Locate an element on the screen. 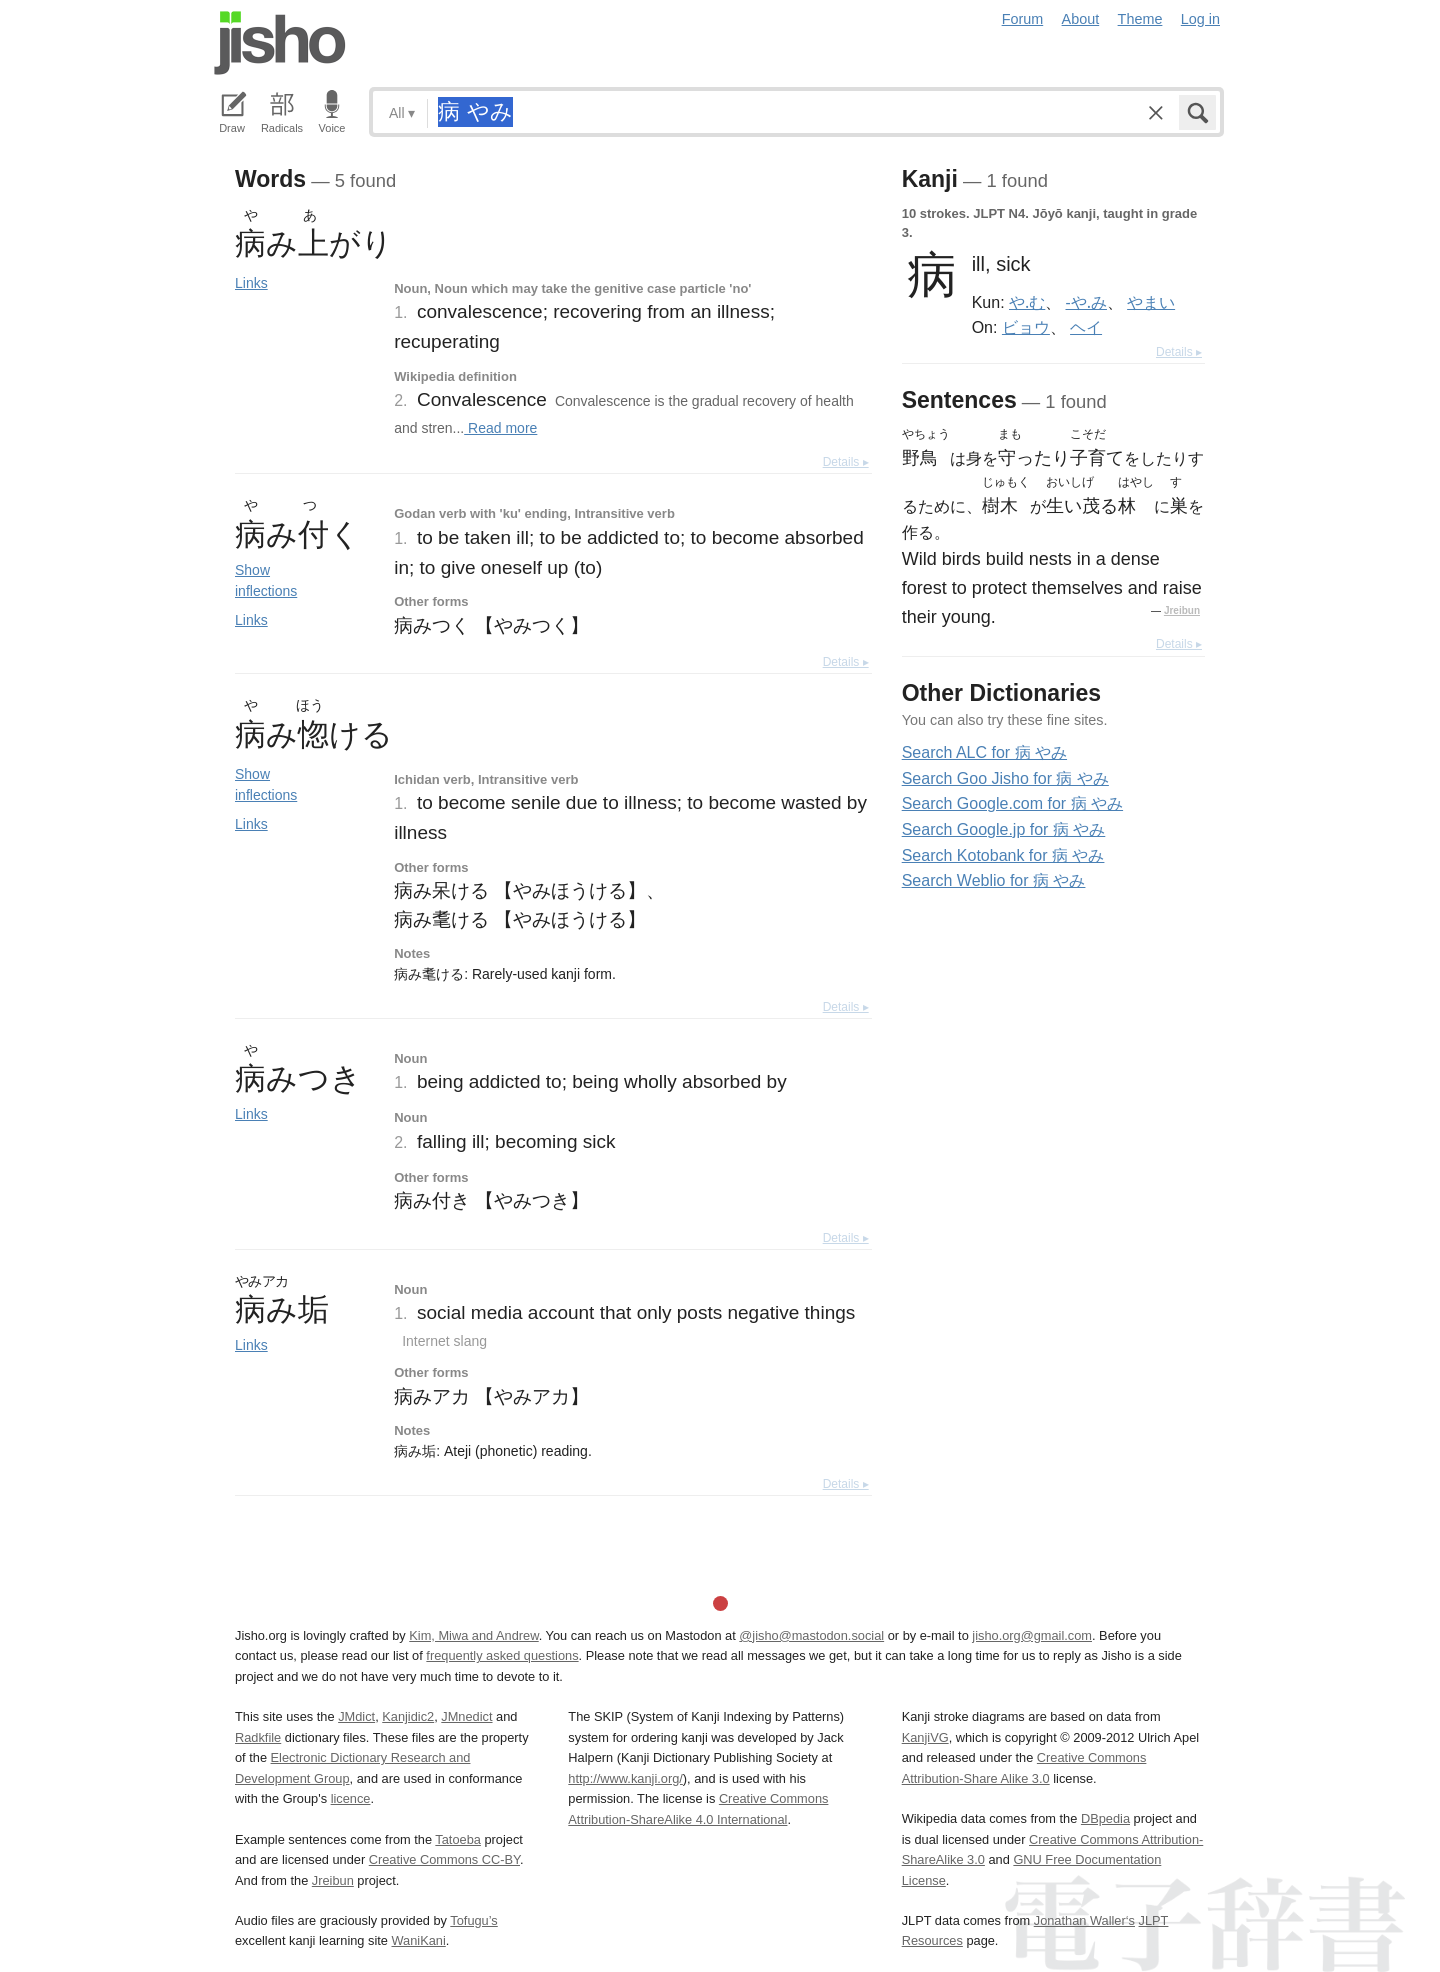 This screenshot has width=1440, height=1972. Links is located at coordinates (251, 283).